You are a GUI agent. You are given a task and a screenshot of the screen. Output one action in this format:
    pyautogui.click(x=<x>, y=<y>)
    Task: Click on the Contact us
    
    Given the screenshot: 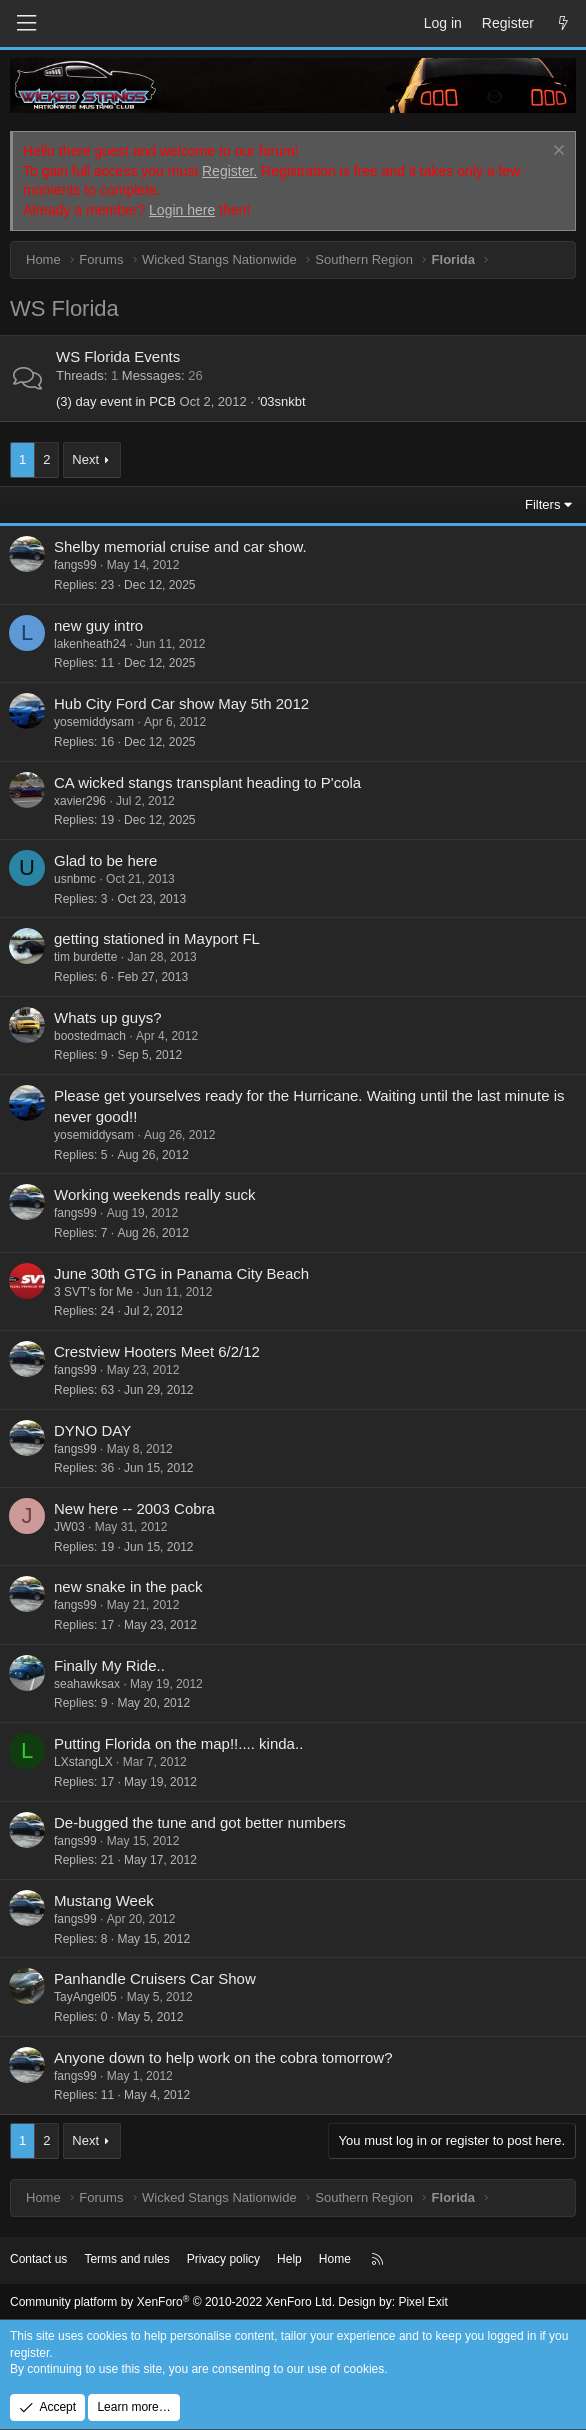 What is the action you would take?
    pyautogui.click(x=38, y=2259)
    